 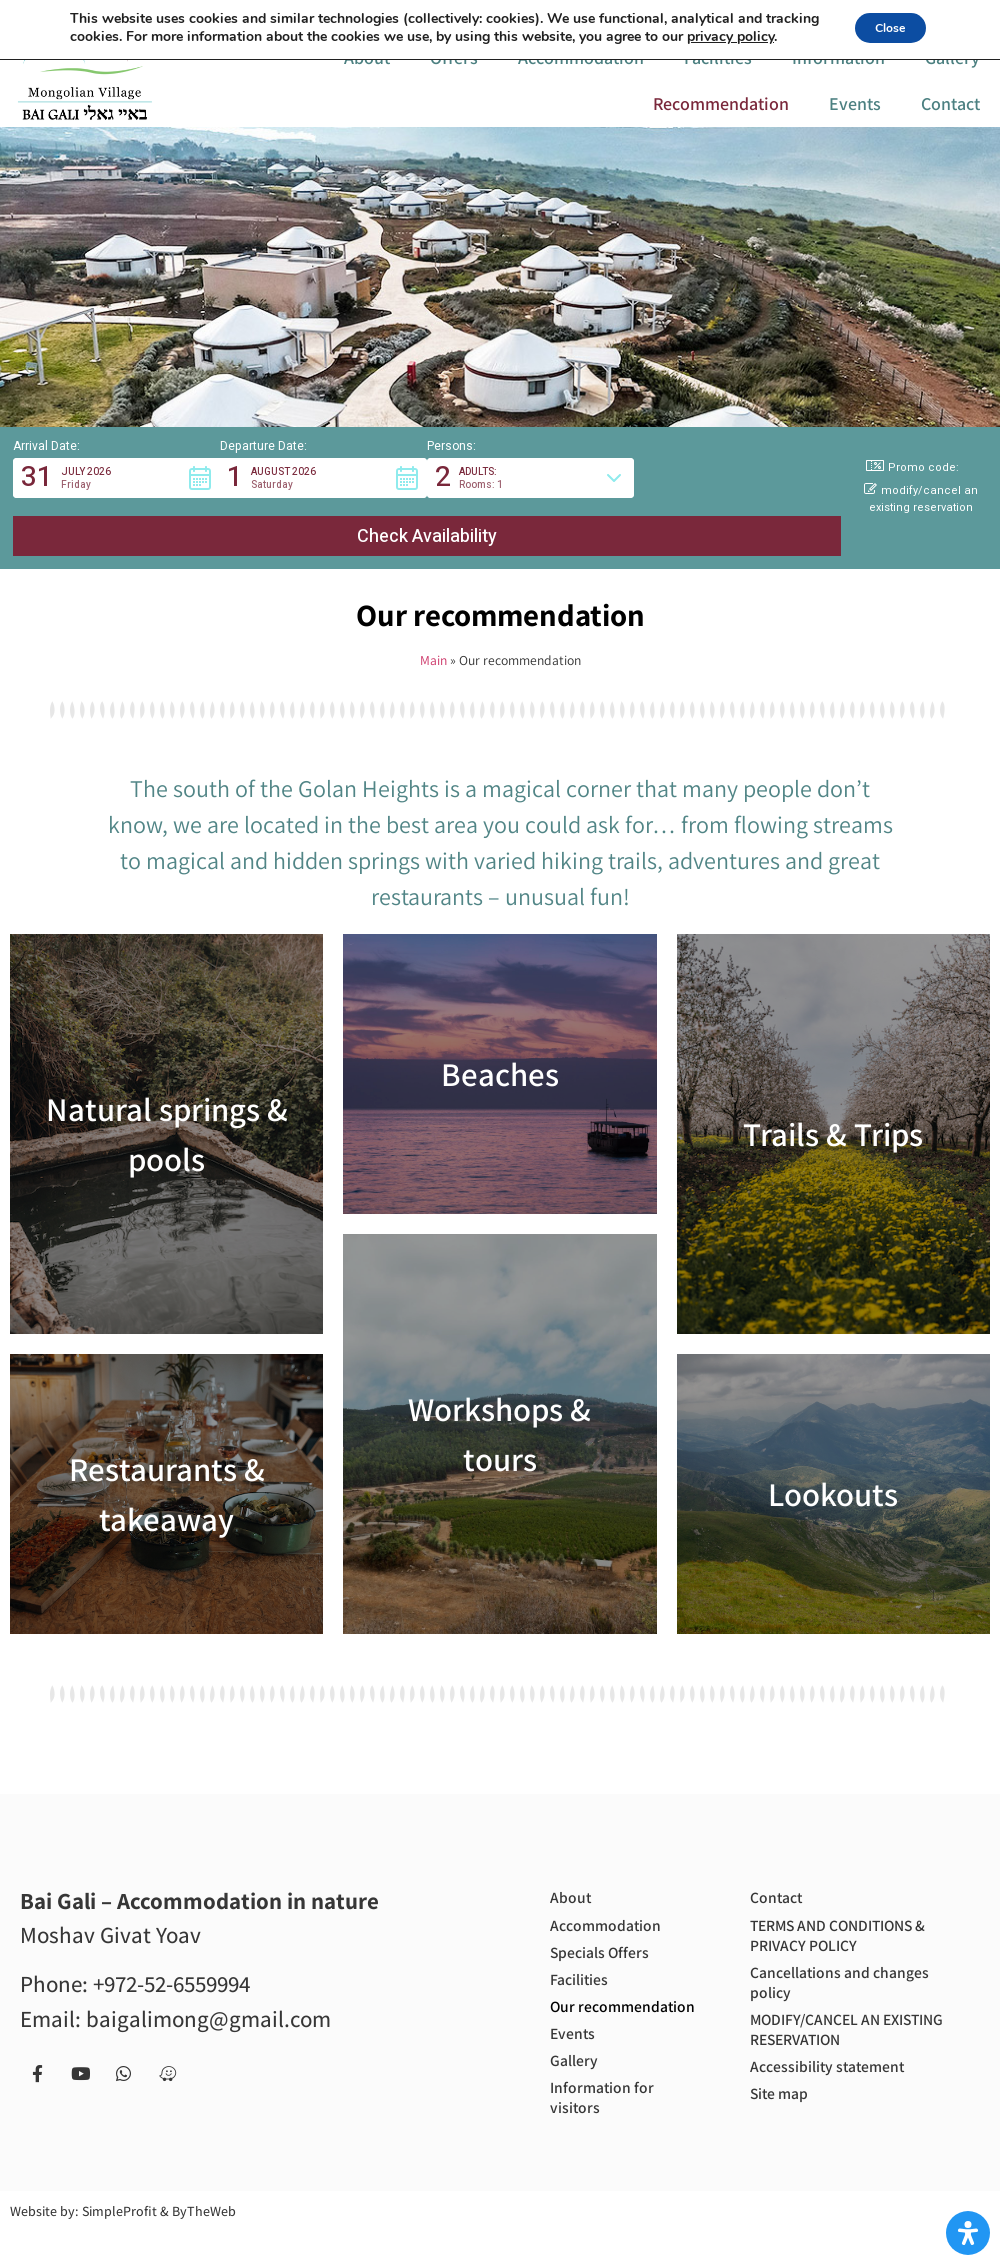 I want to click on [Facebook page], so click(x=637, y=18).